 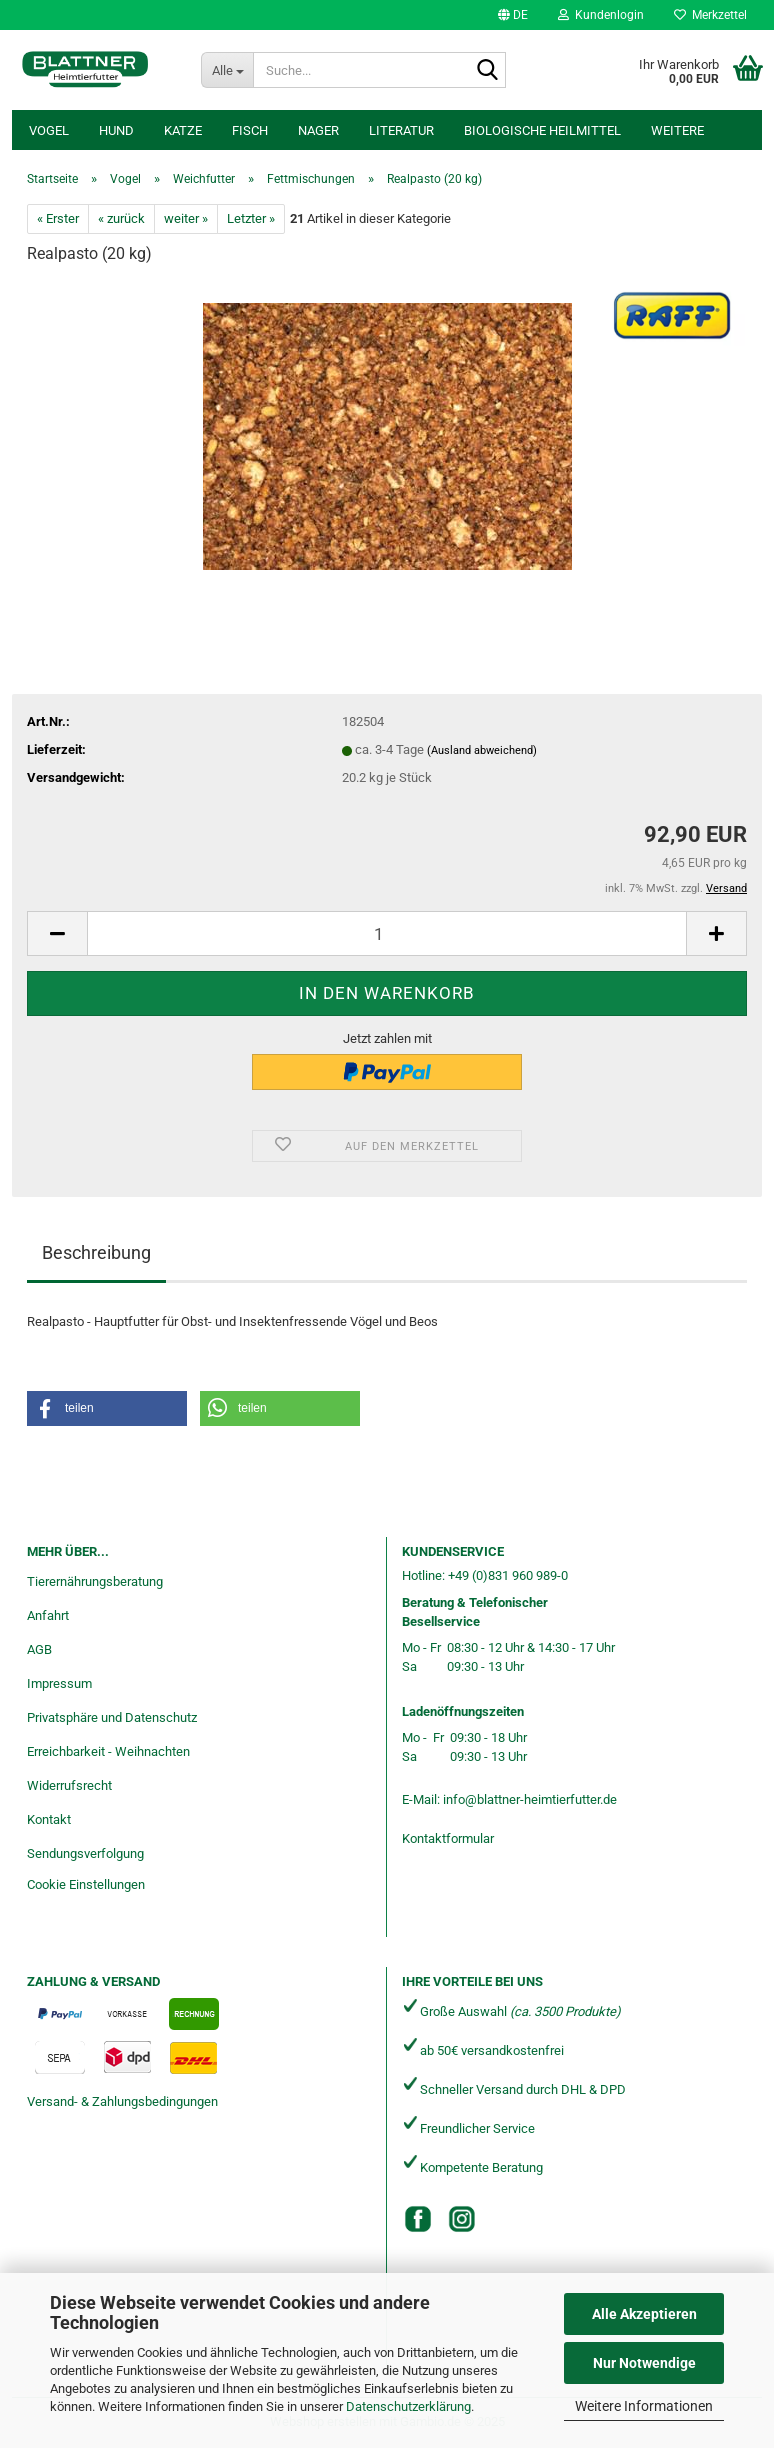 What do you see at coordinates (644, 2314) in the screenshot?
I see `Alle Akzeptieren` at bounding box center [644, 2314].